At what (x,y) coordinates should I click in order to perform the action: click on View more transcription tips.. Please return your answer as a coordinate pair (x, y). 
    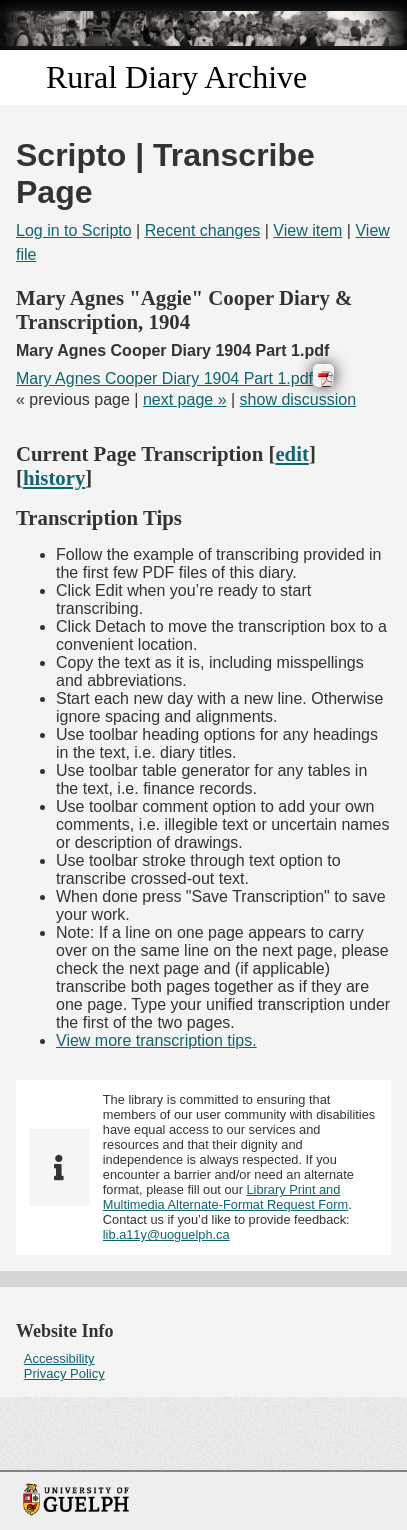
    Looking at the image, I should click on (156, 1040).